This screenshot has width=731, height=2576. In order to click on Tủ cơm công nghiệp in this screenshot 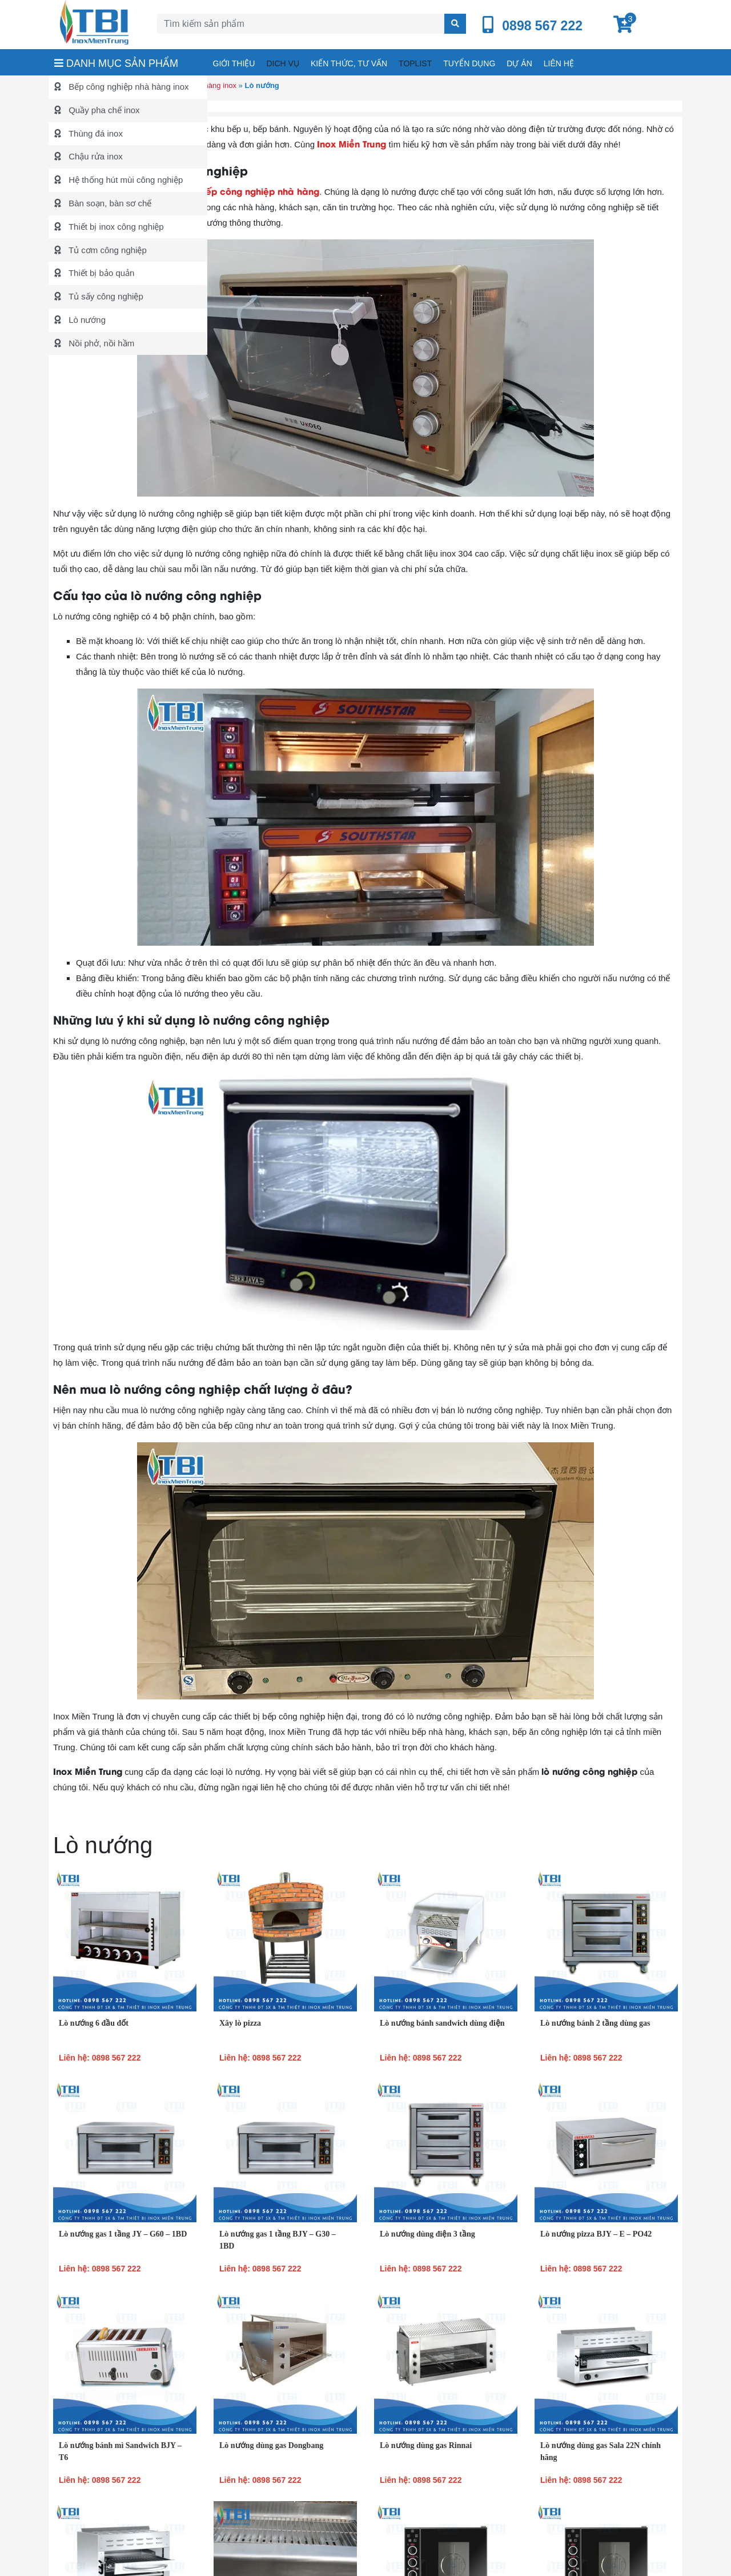, I will do `click(106, 250)`.